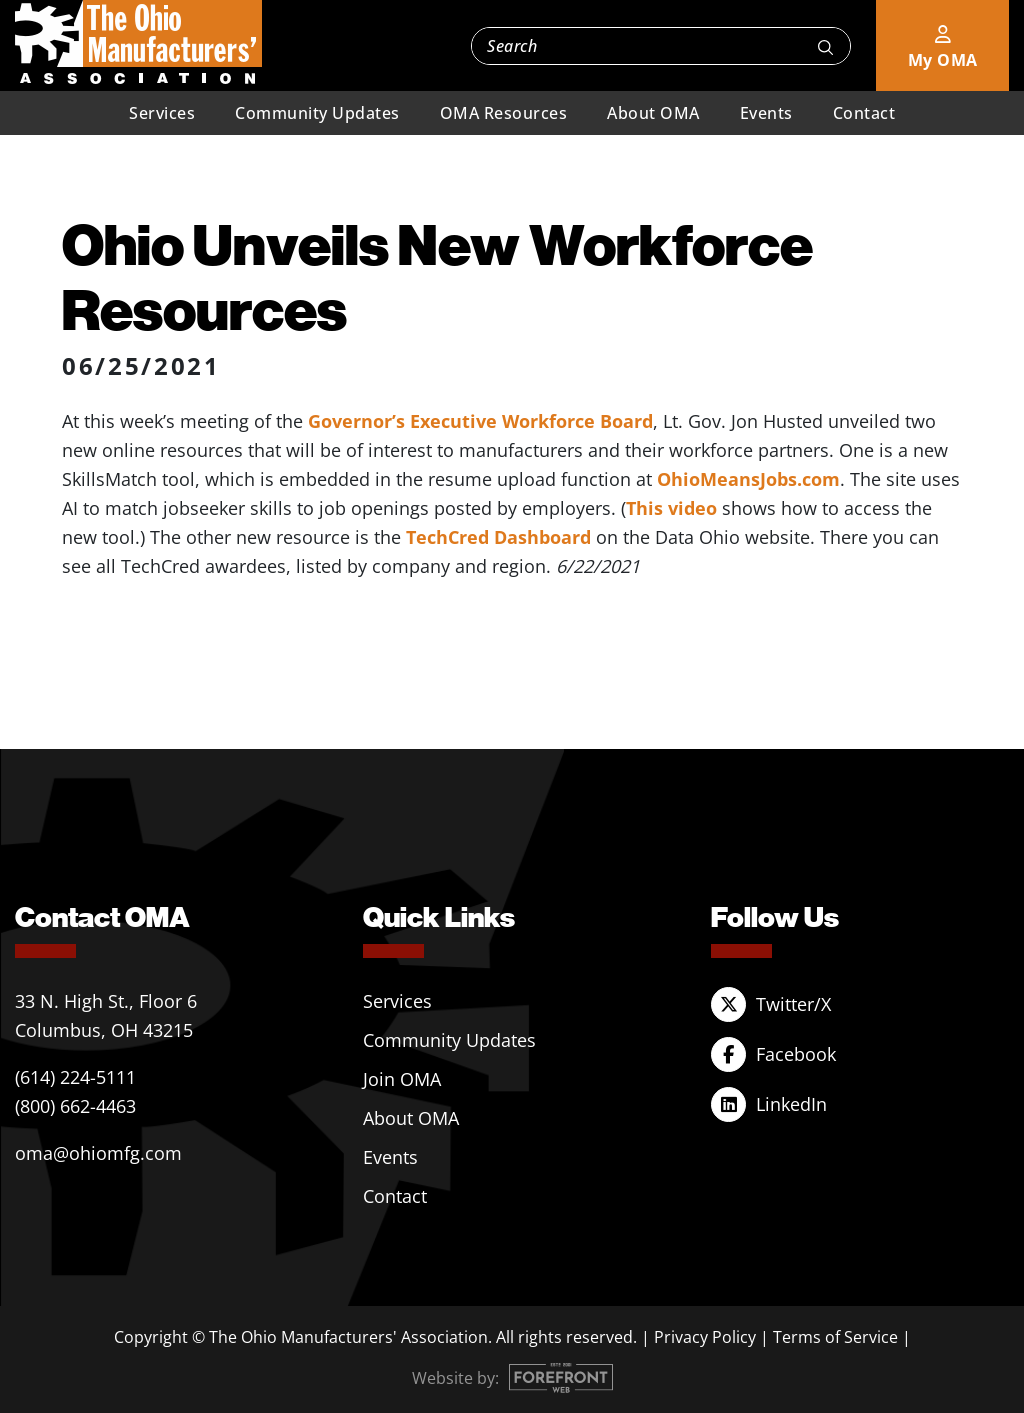 Image resolution: width=1024 pixels, height=1413 pixels. What do you see at coordinates (705, 1337) in the screenshot?
I see `Privacy Policy` at bounding box center [705, 1337].